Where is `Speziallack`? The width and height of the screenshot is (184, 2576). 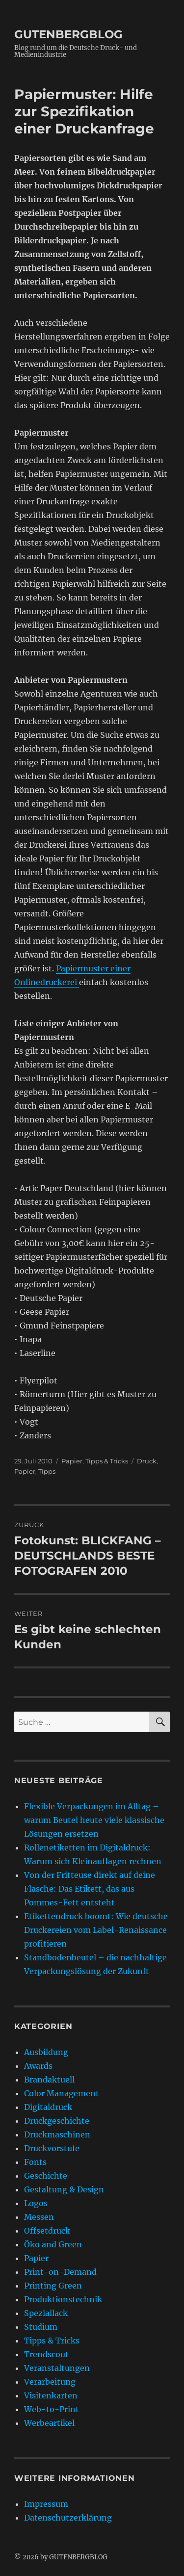 Speziallack is located at coordinates (46, 2313).